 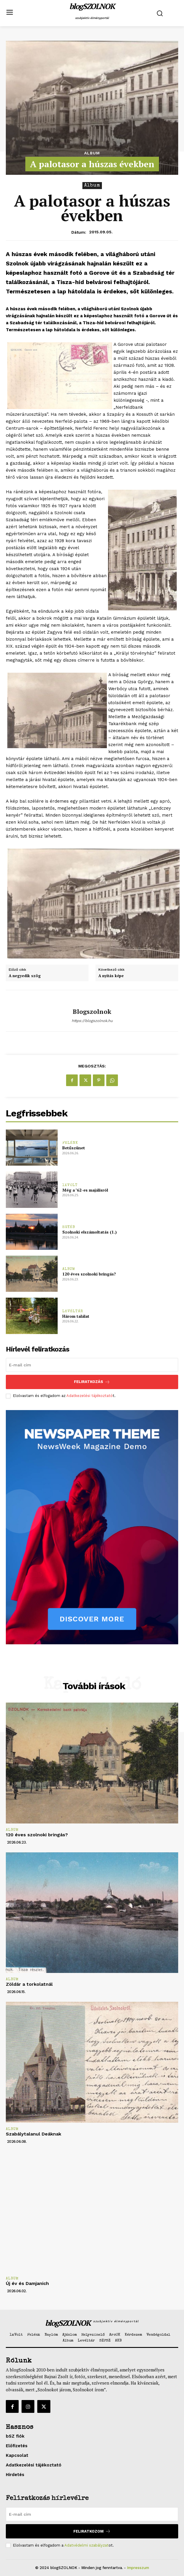 I want to click on Felénk, so click(x=70, y=1143).